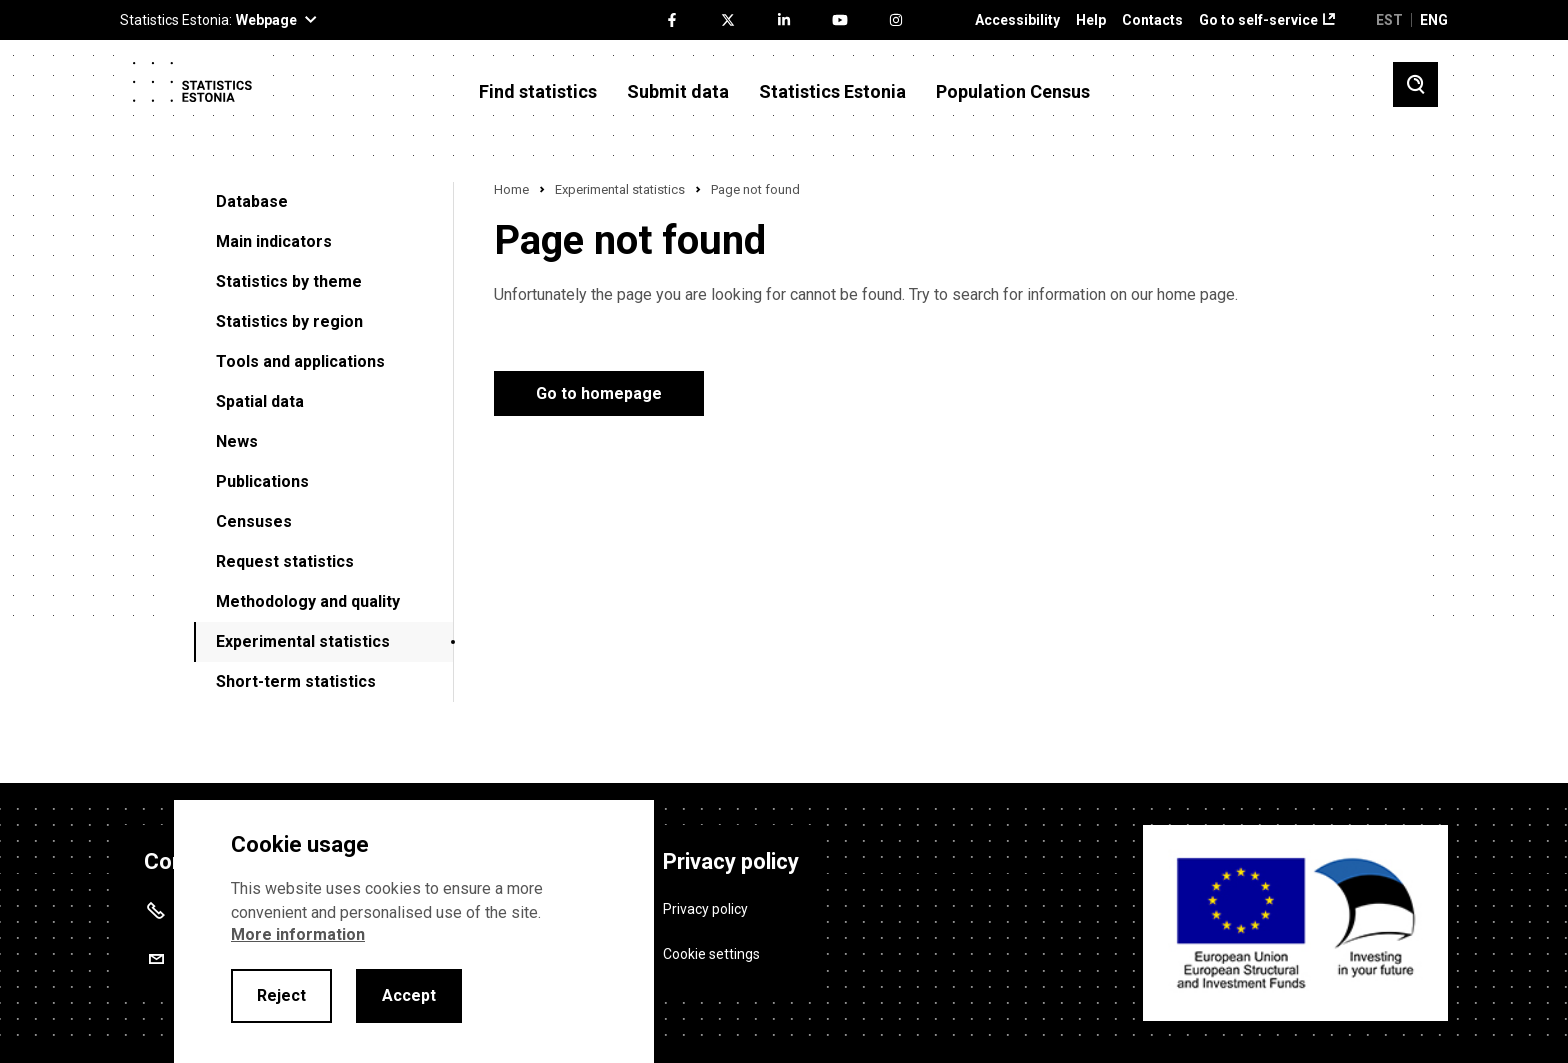 The image size is (1568, 1063). What do you see at coordinates (1258, 20) in the screenshot?
I see `Go to self-service` at bounding box center [1258, 20].